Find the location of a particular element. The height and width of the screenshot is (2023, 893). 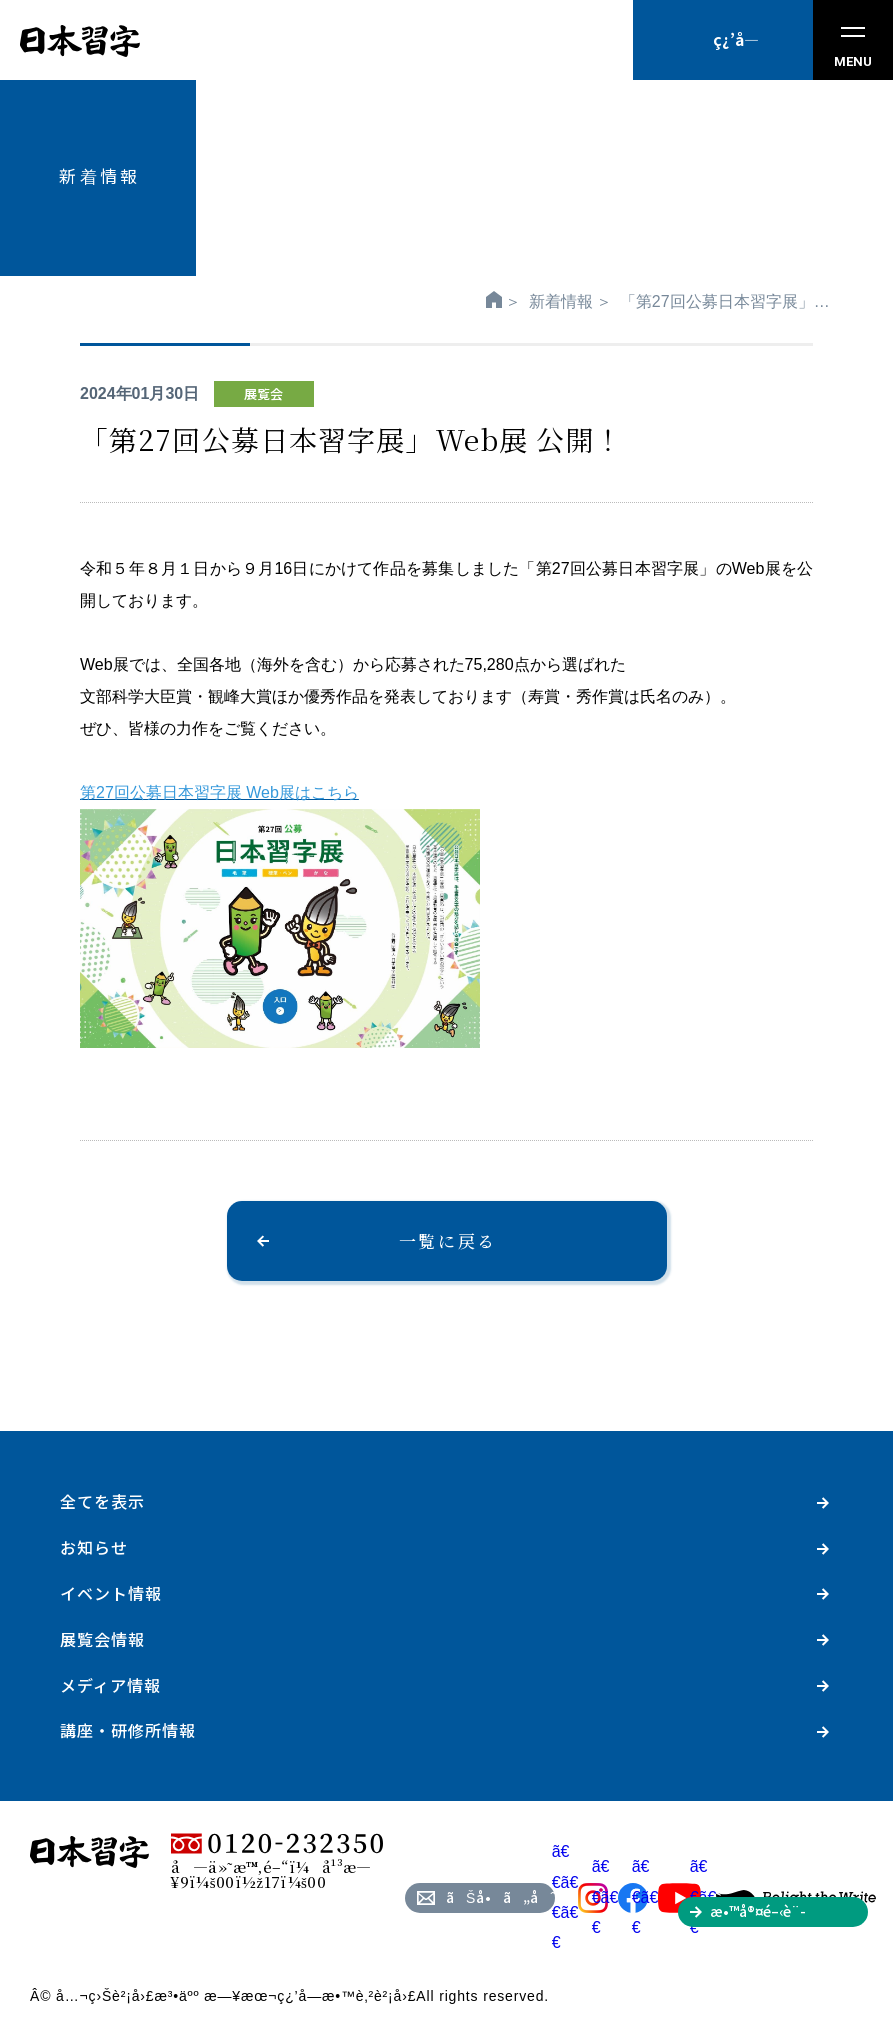

一覧に戻る is located at coordinates (448, 1240).